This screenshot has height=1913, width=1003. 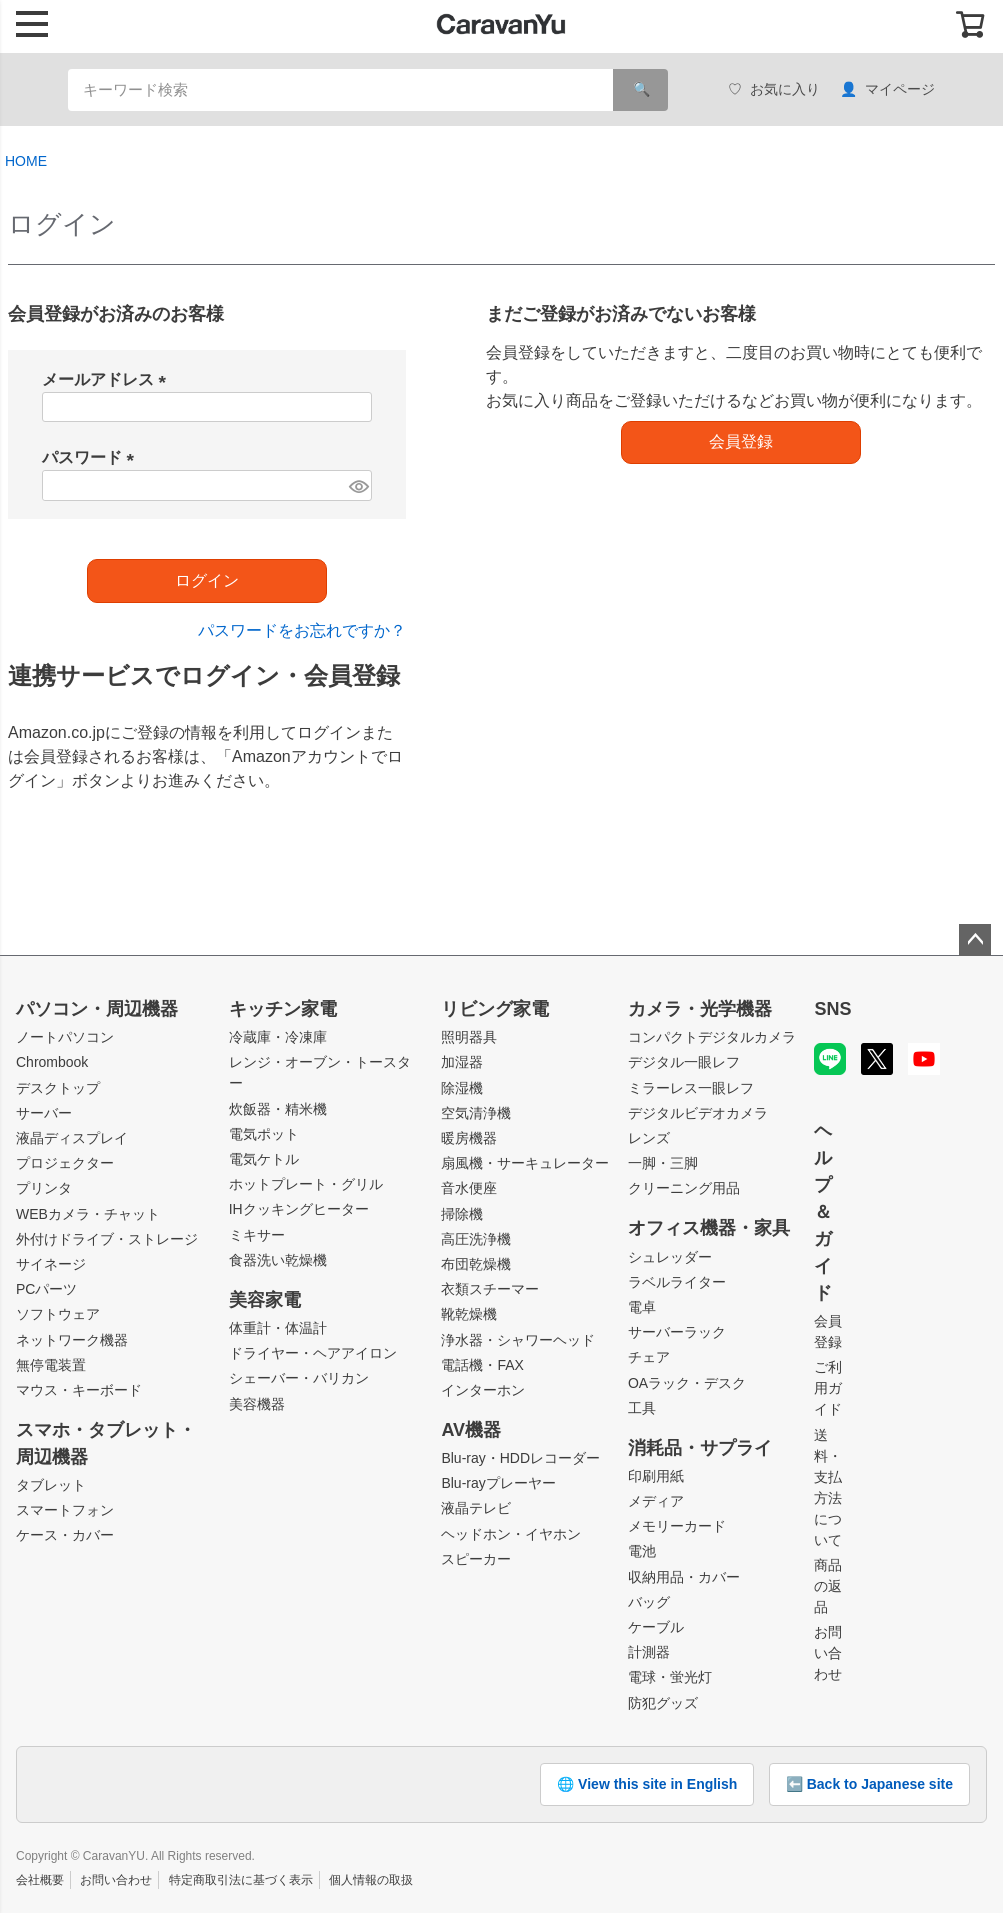 What do you see at coordinates (677, 1282) in the screenshot?
I see `ラベルライター` at bounding box center [677, 1282].